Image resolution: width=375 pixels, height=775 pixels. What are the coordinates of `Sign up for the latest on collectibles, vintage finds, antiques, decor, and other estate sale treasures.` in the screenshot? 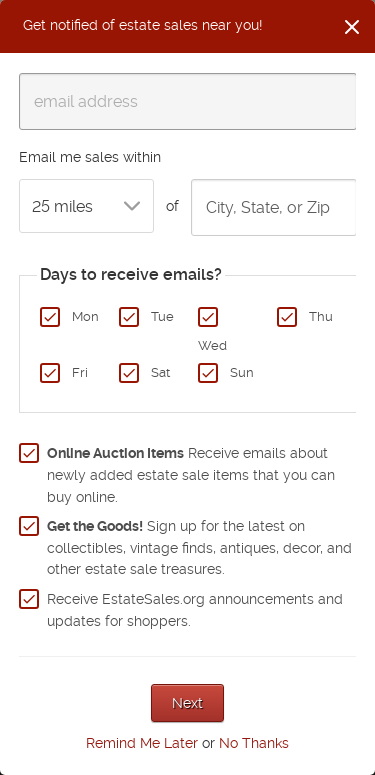 It's located at (199, 547).